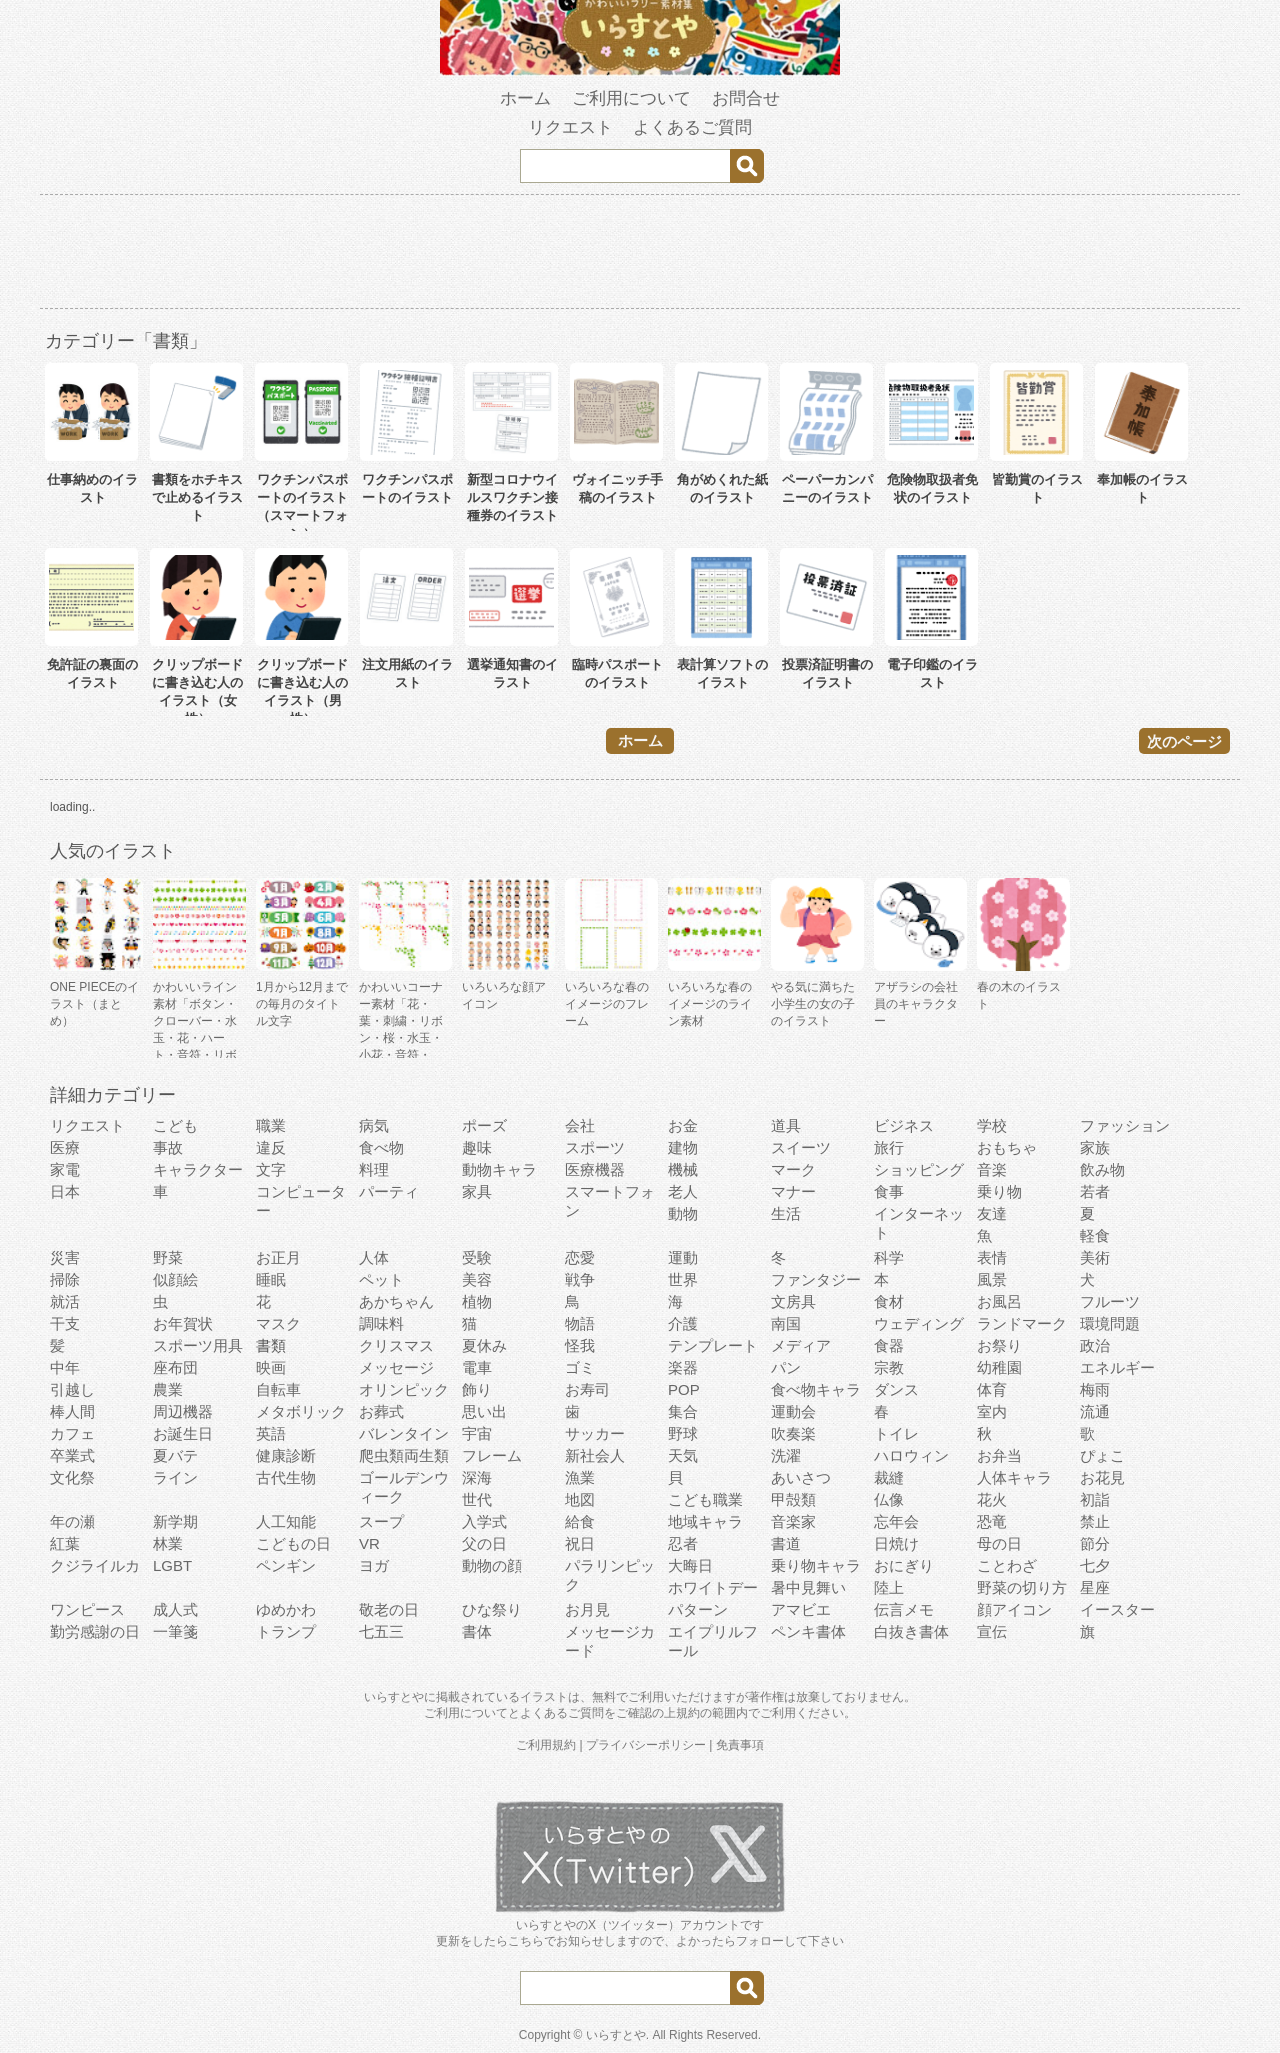  I want to click on 違反, so click(271, 1147).